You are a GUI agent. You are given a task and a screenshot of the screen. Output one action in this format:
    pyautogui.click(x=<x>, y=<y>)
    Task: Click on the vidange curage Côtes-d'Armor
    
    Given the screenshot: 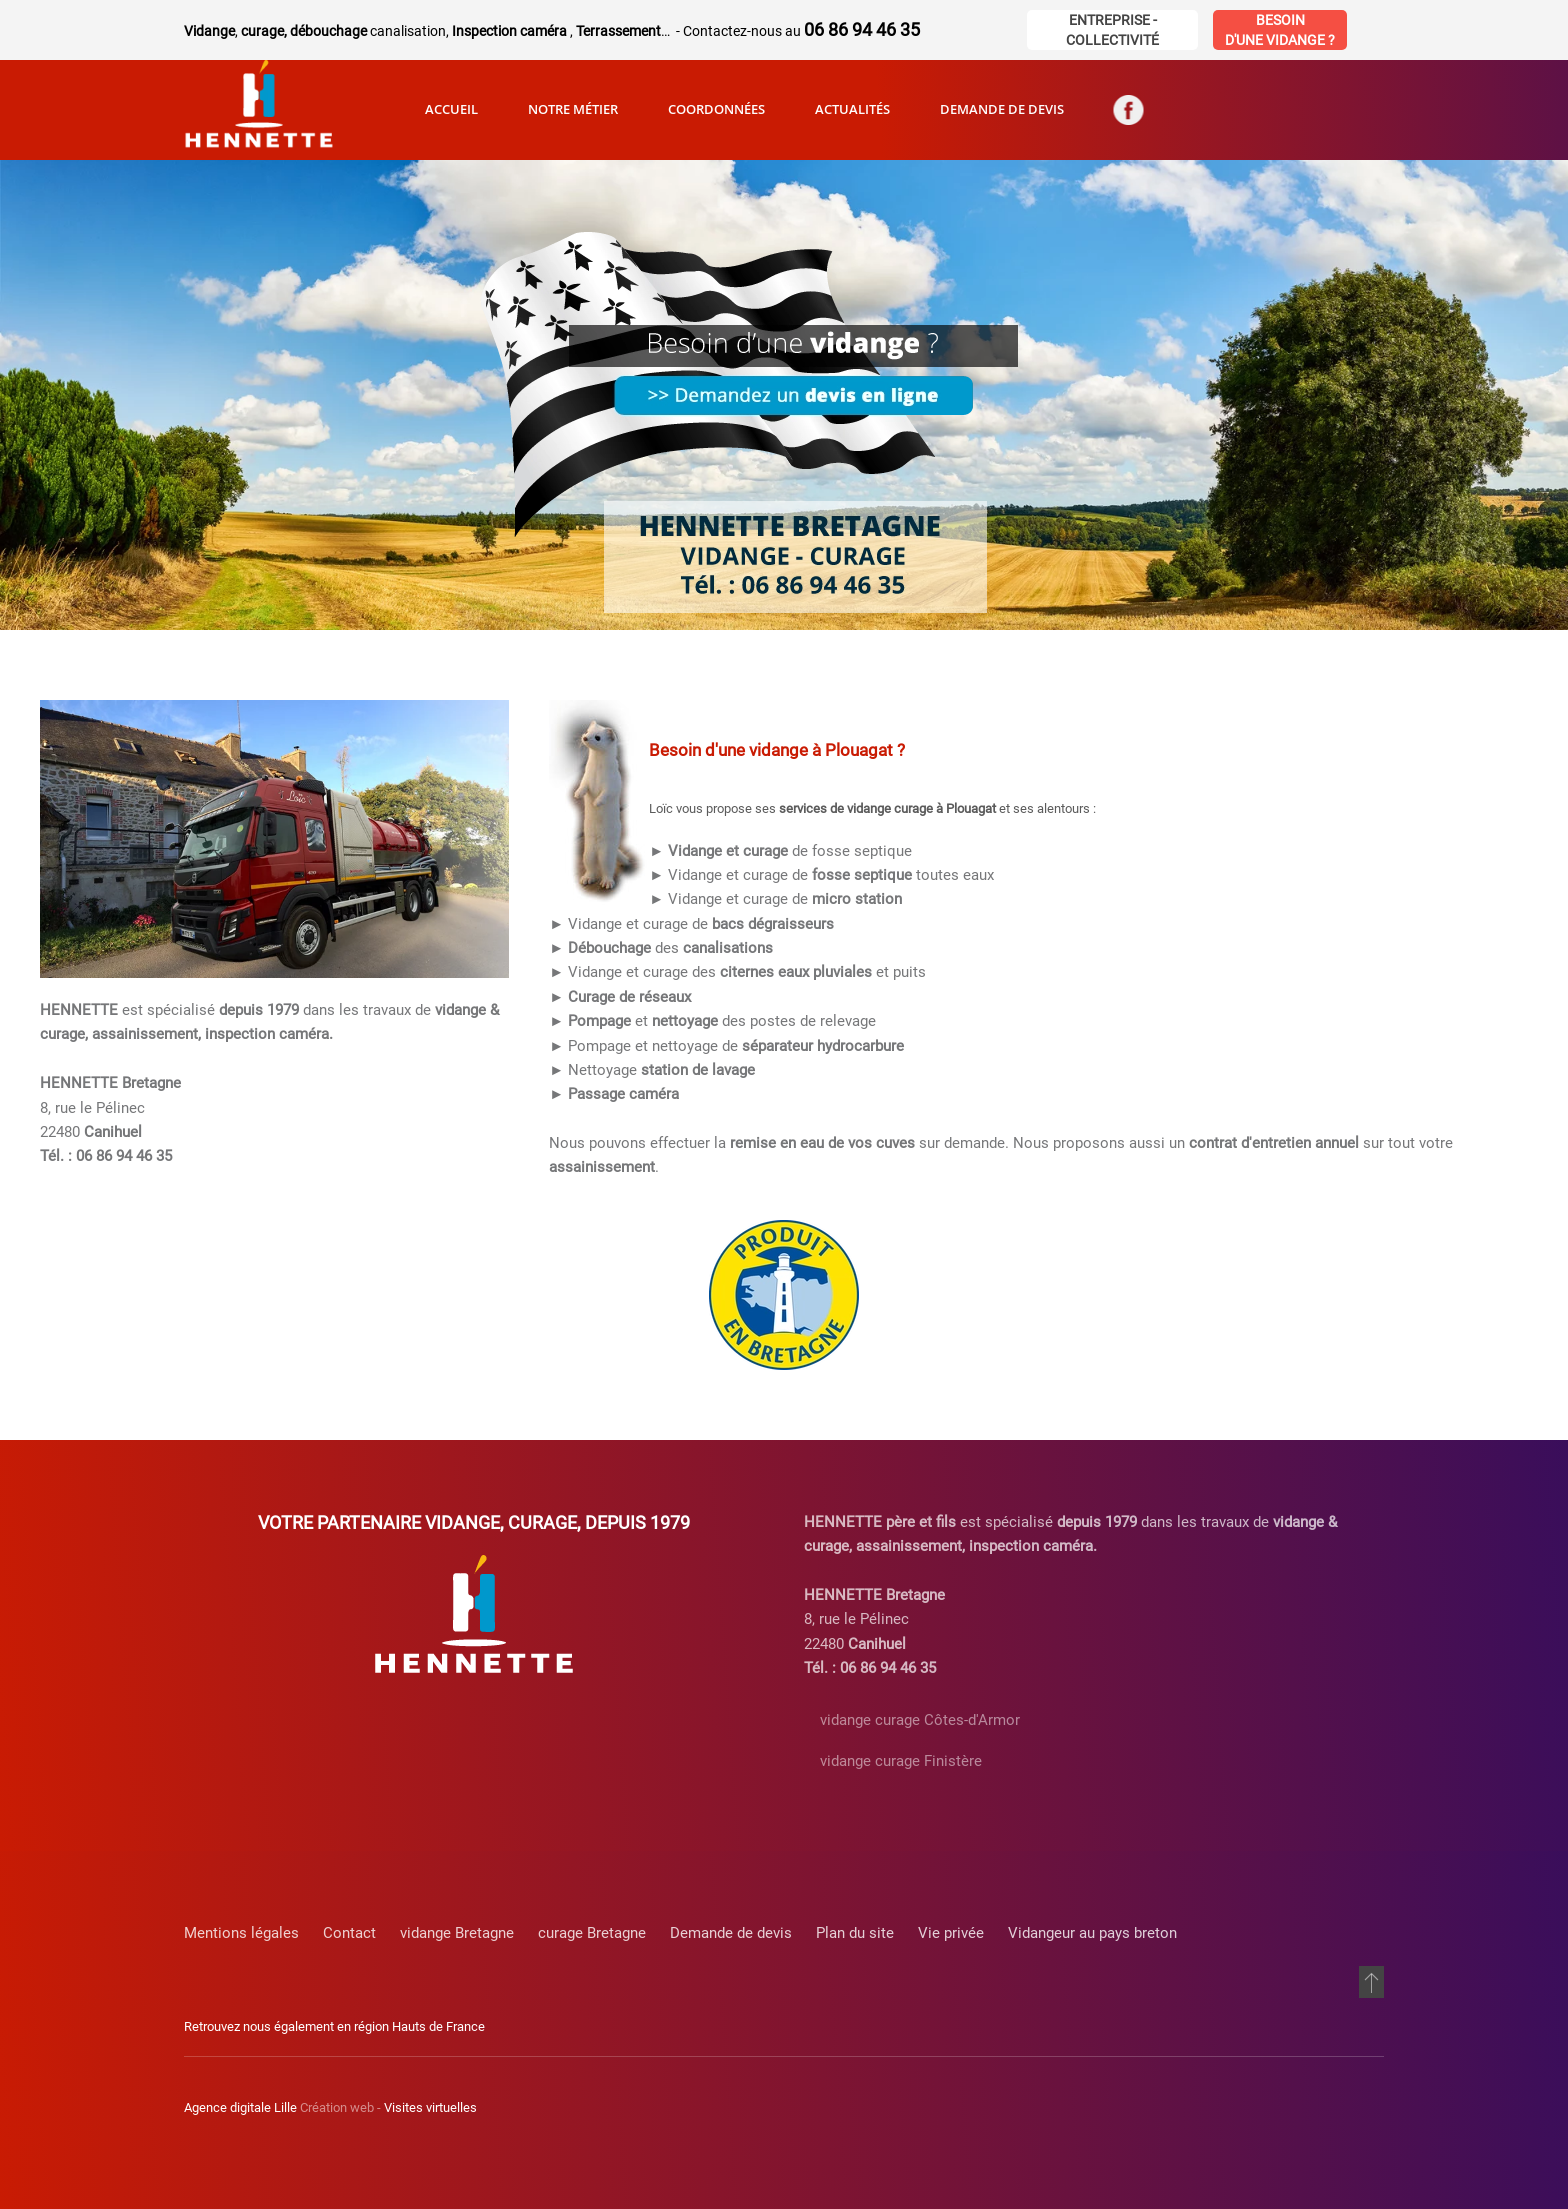 What is the action you would take?
    pyautogui.click(x=920, y=1720)
    